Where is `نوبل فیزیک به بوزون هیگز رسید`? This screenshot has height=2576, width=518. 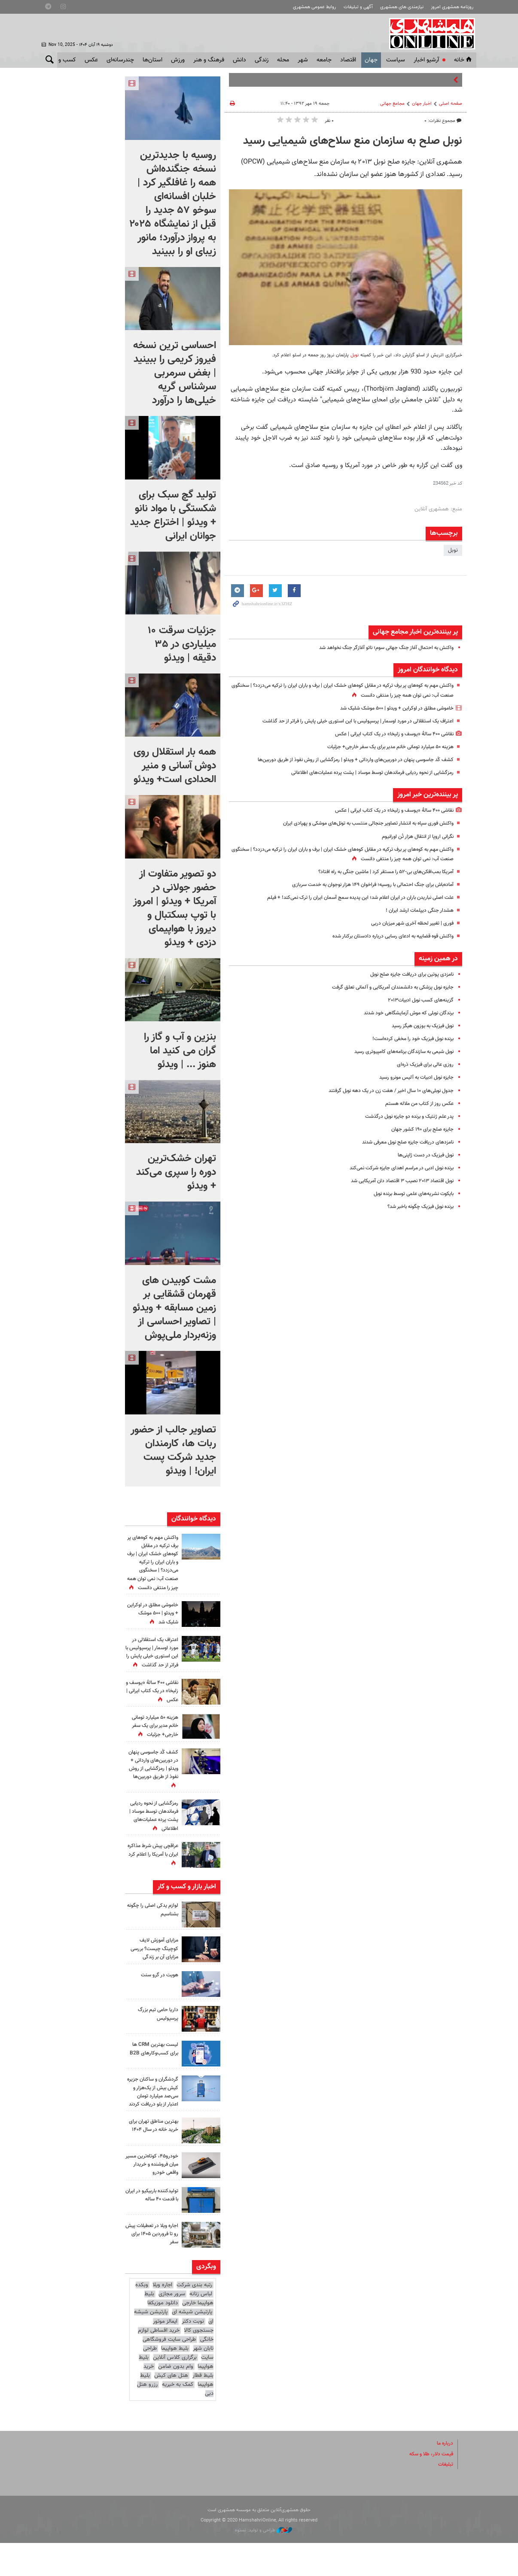
نوبل فیزیک به بوزون هیگز رسید is located at coordinates (418, 1026).